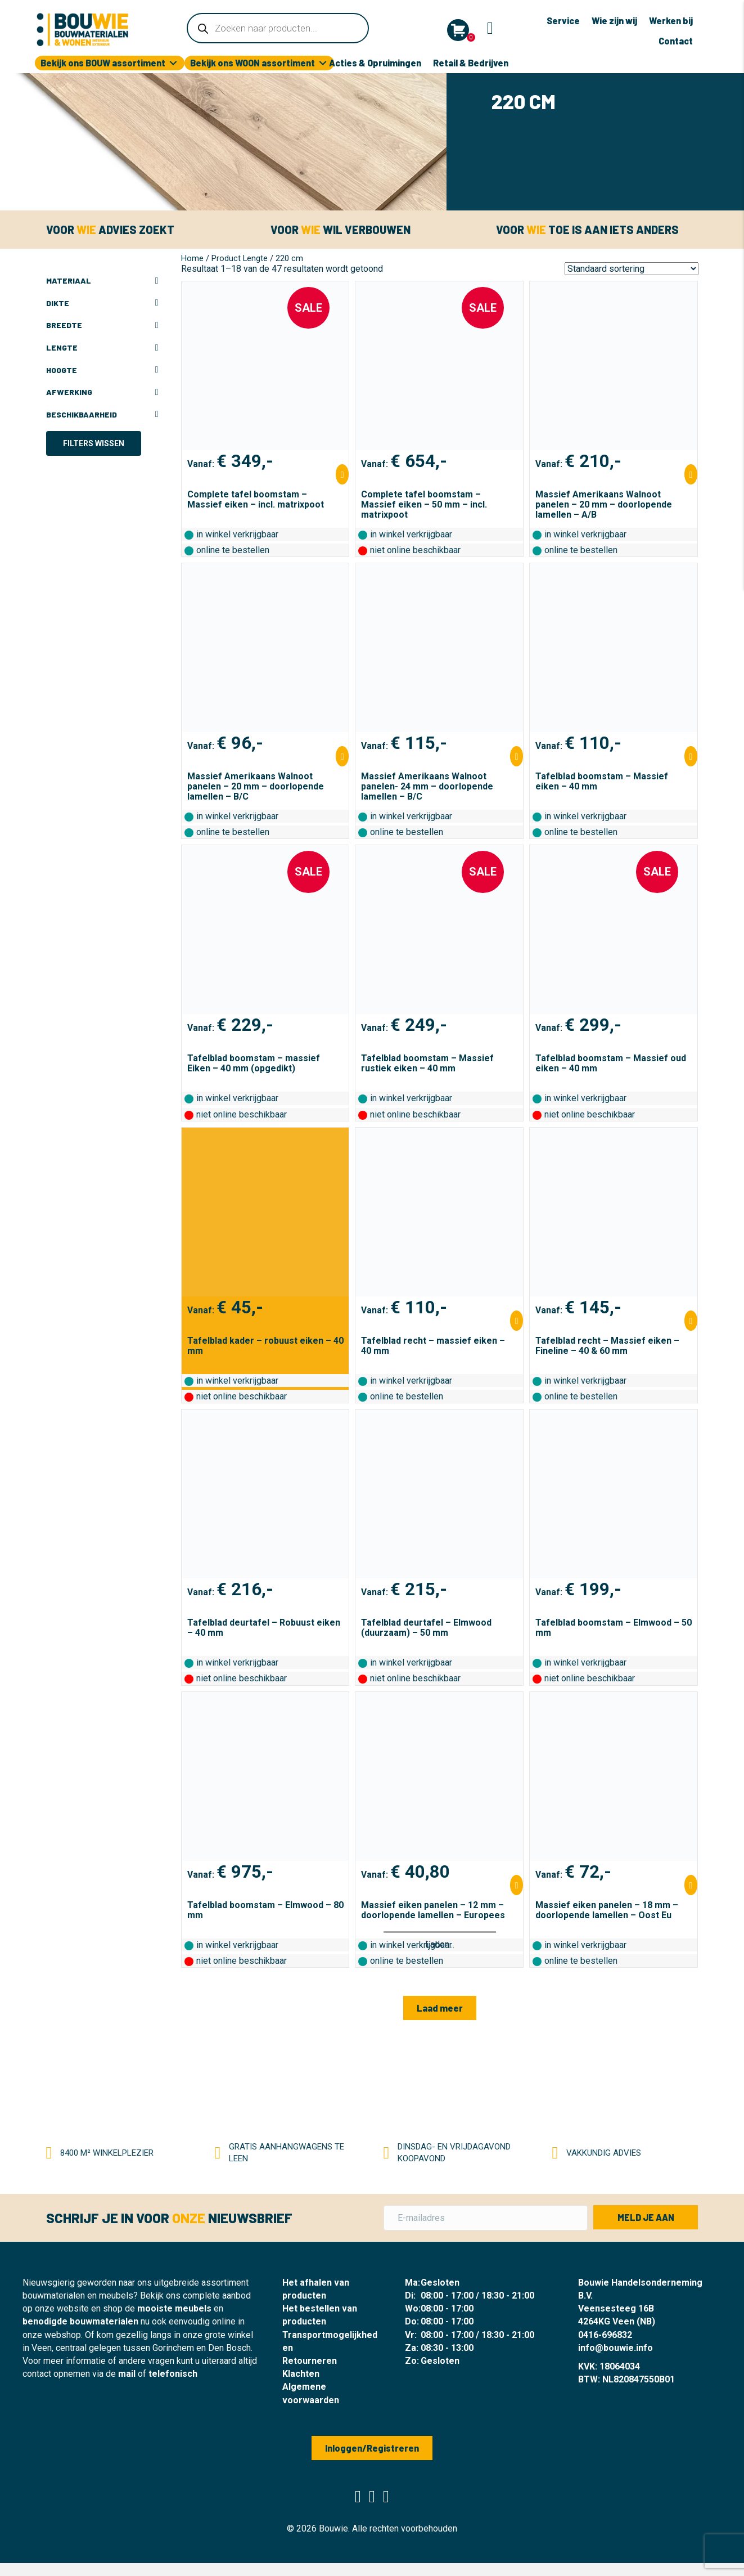 Image resolution: width=744 pixels, height=2576 pixels. I want to click on telefonisch, so click(172, 2373).